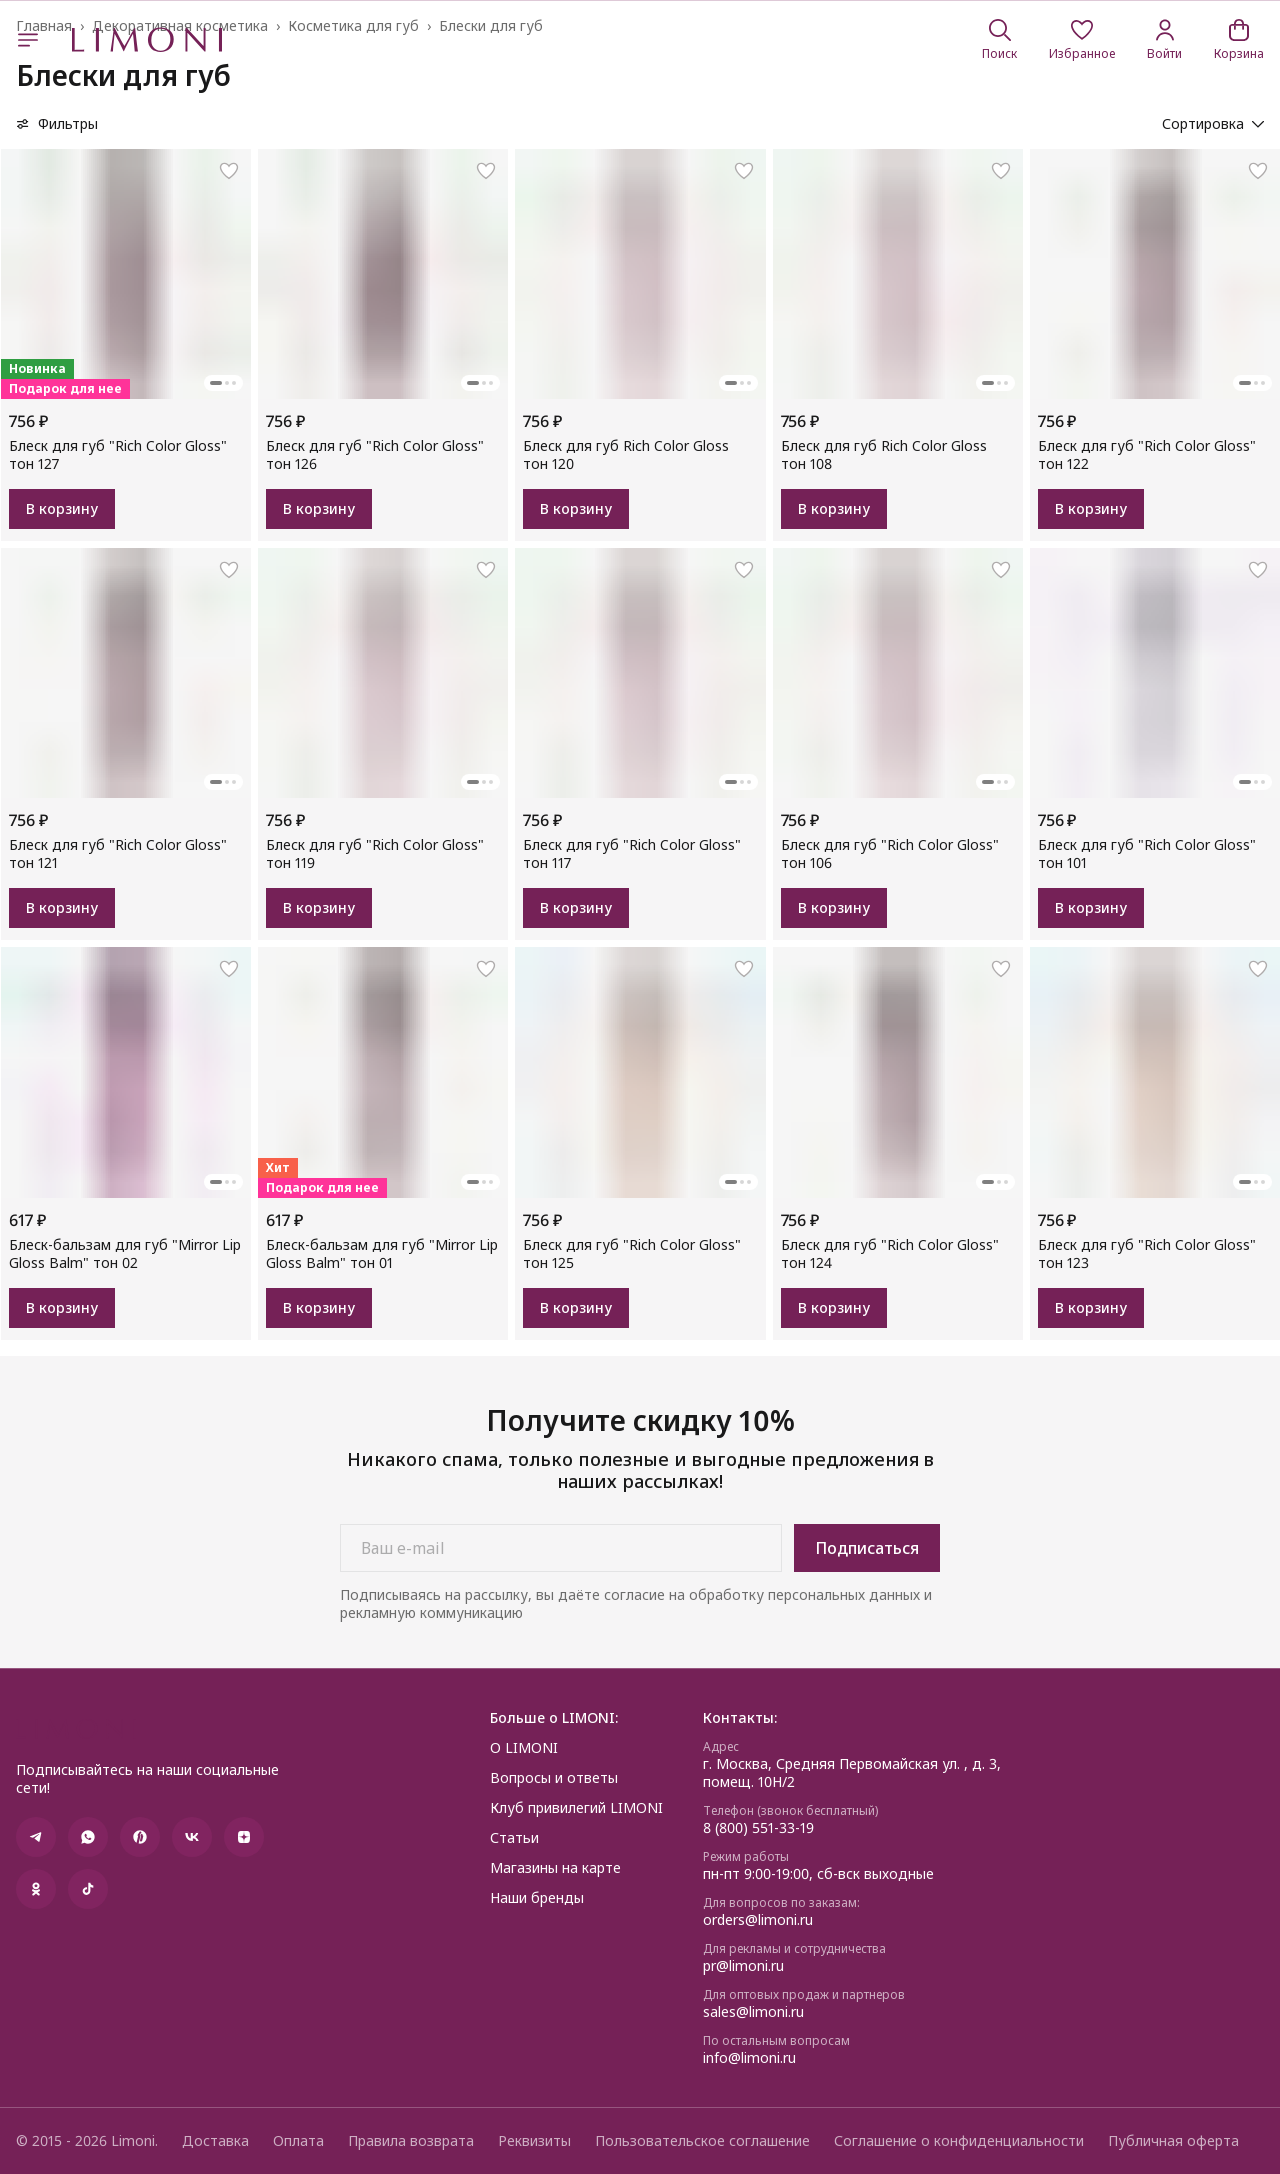 The width and height of the screenshot is (1280, 2174). Describe the element at coordinates (753, 2012) in the screenshot. I see `sales@limoni.ru` at that location.